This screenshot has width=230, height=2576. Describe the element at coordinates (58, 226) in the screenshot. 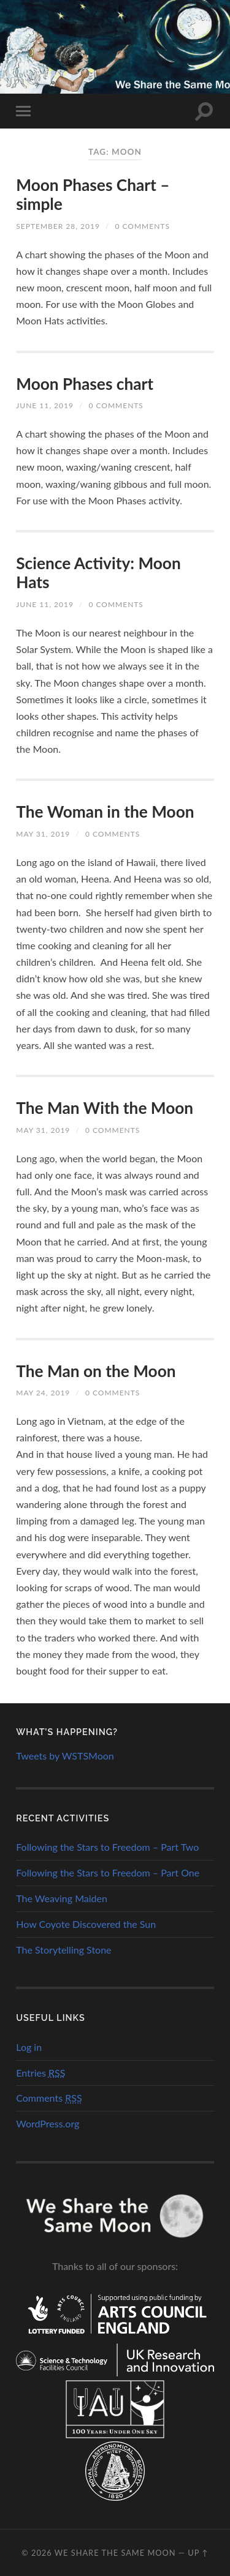

I see `September 28, 2019` at that location.